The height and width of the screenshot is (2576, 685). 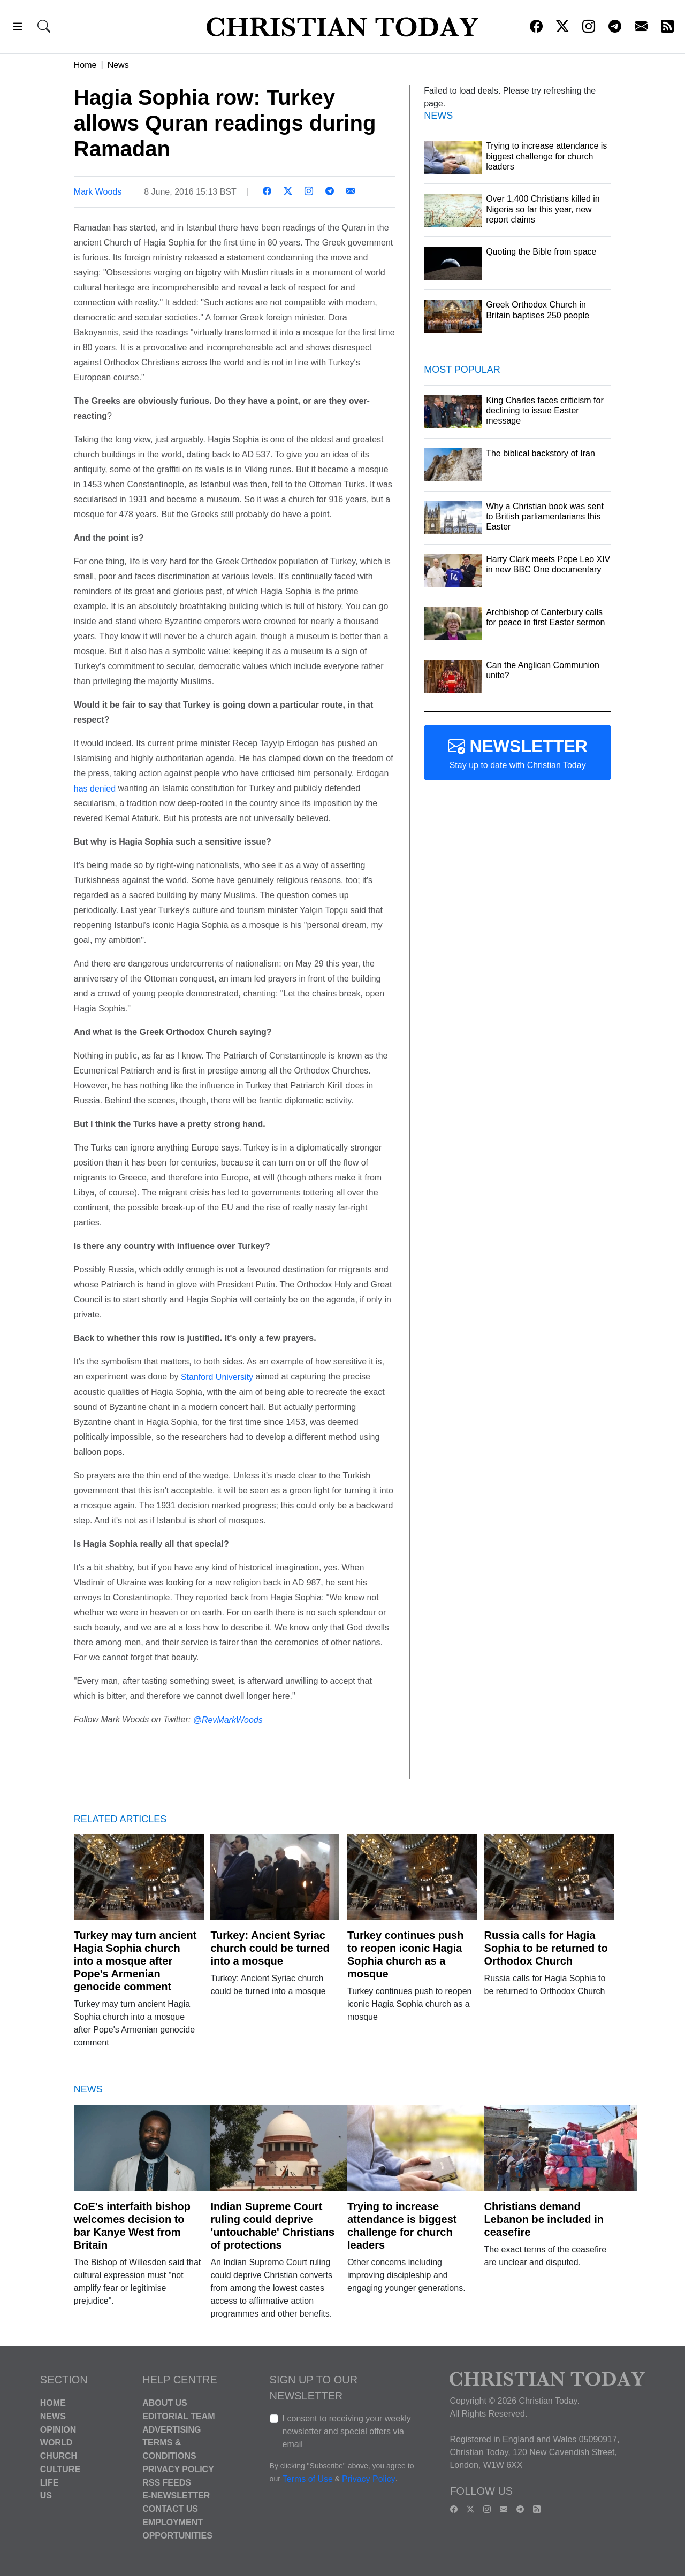 I want to click on CoE's interfaith bishop welcomes decision to bar Kanye West from Britain, so click(x=132, y=2226).